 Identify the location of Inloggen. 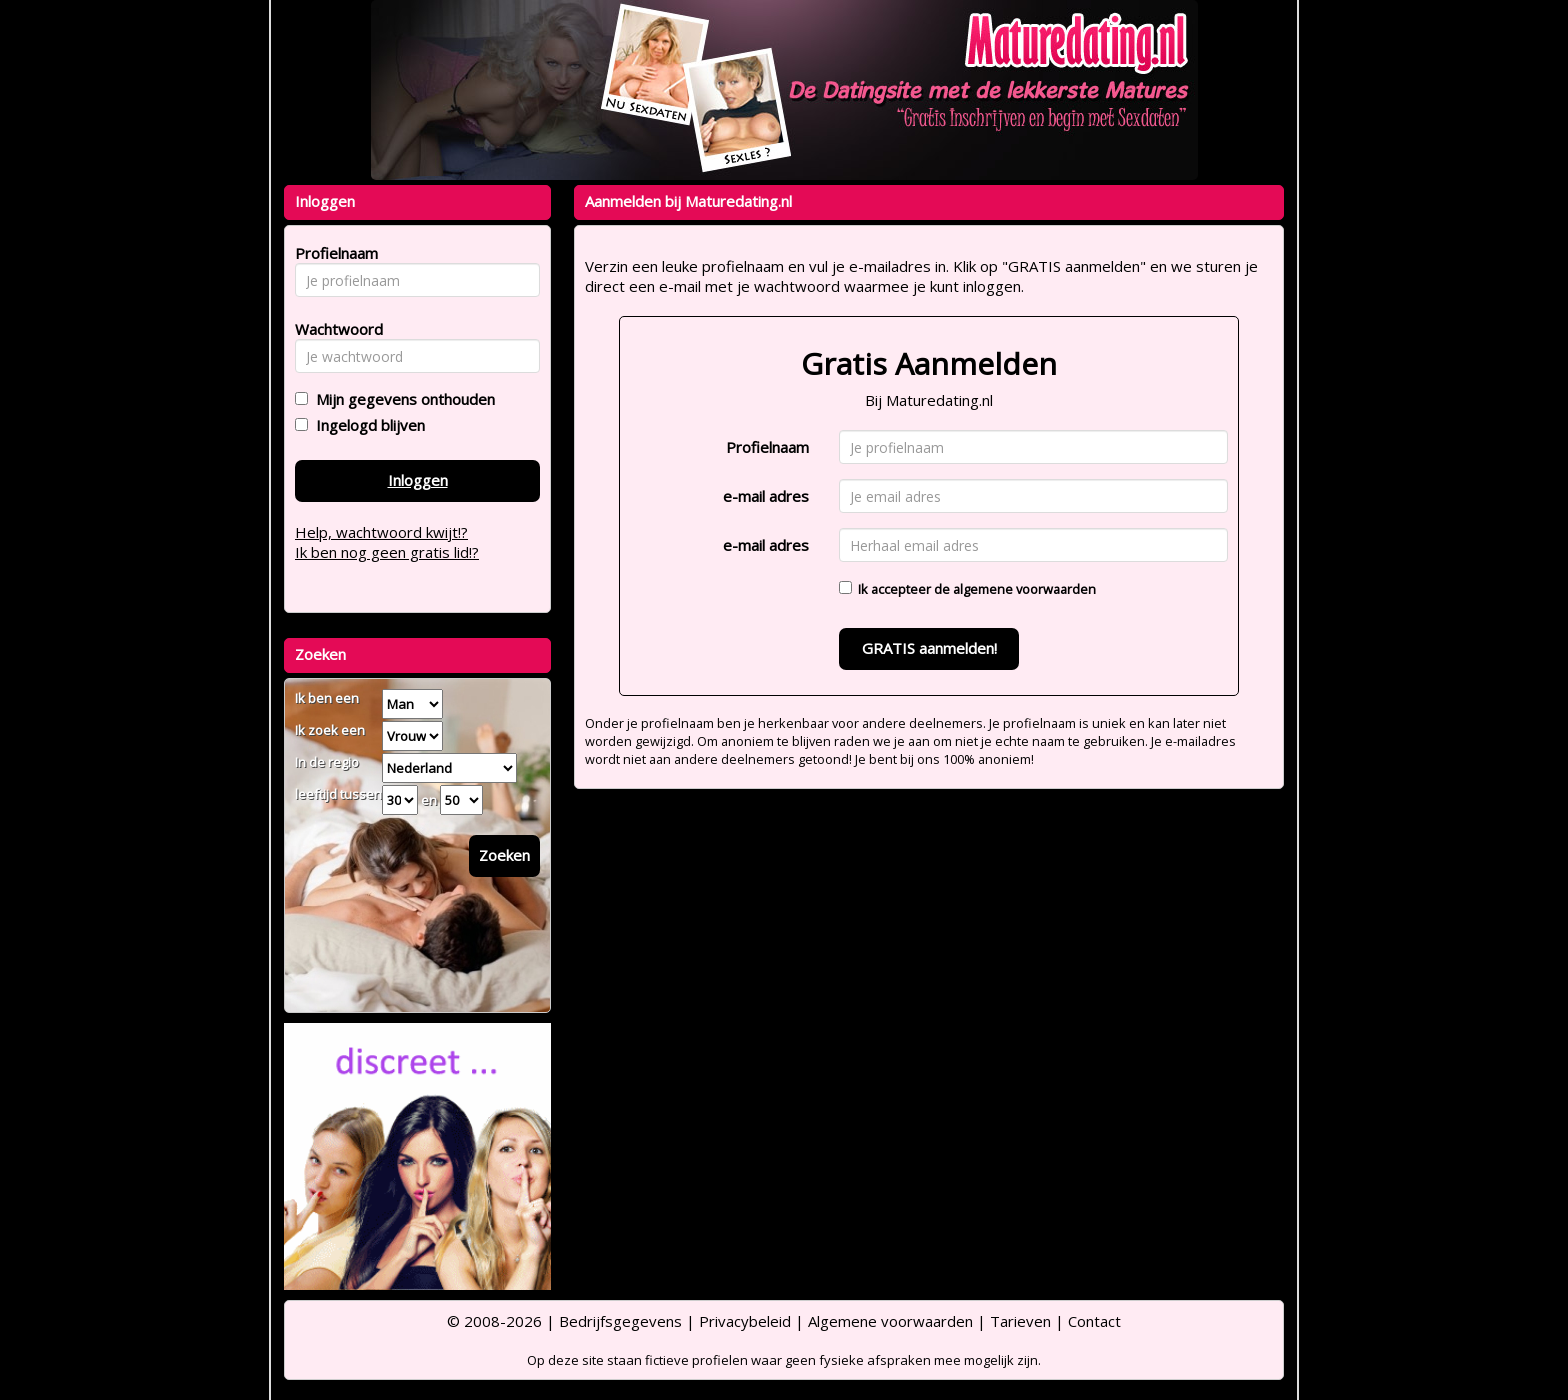
(418, 480).